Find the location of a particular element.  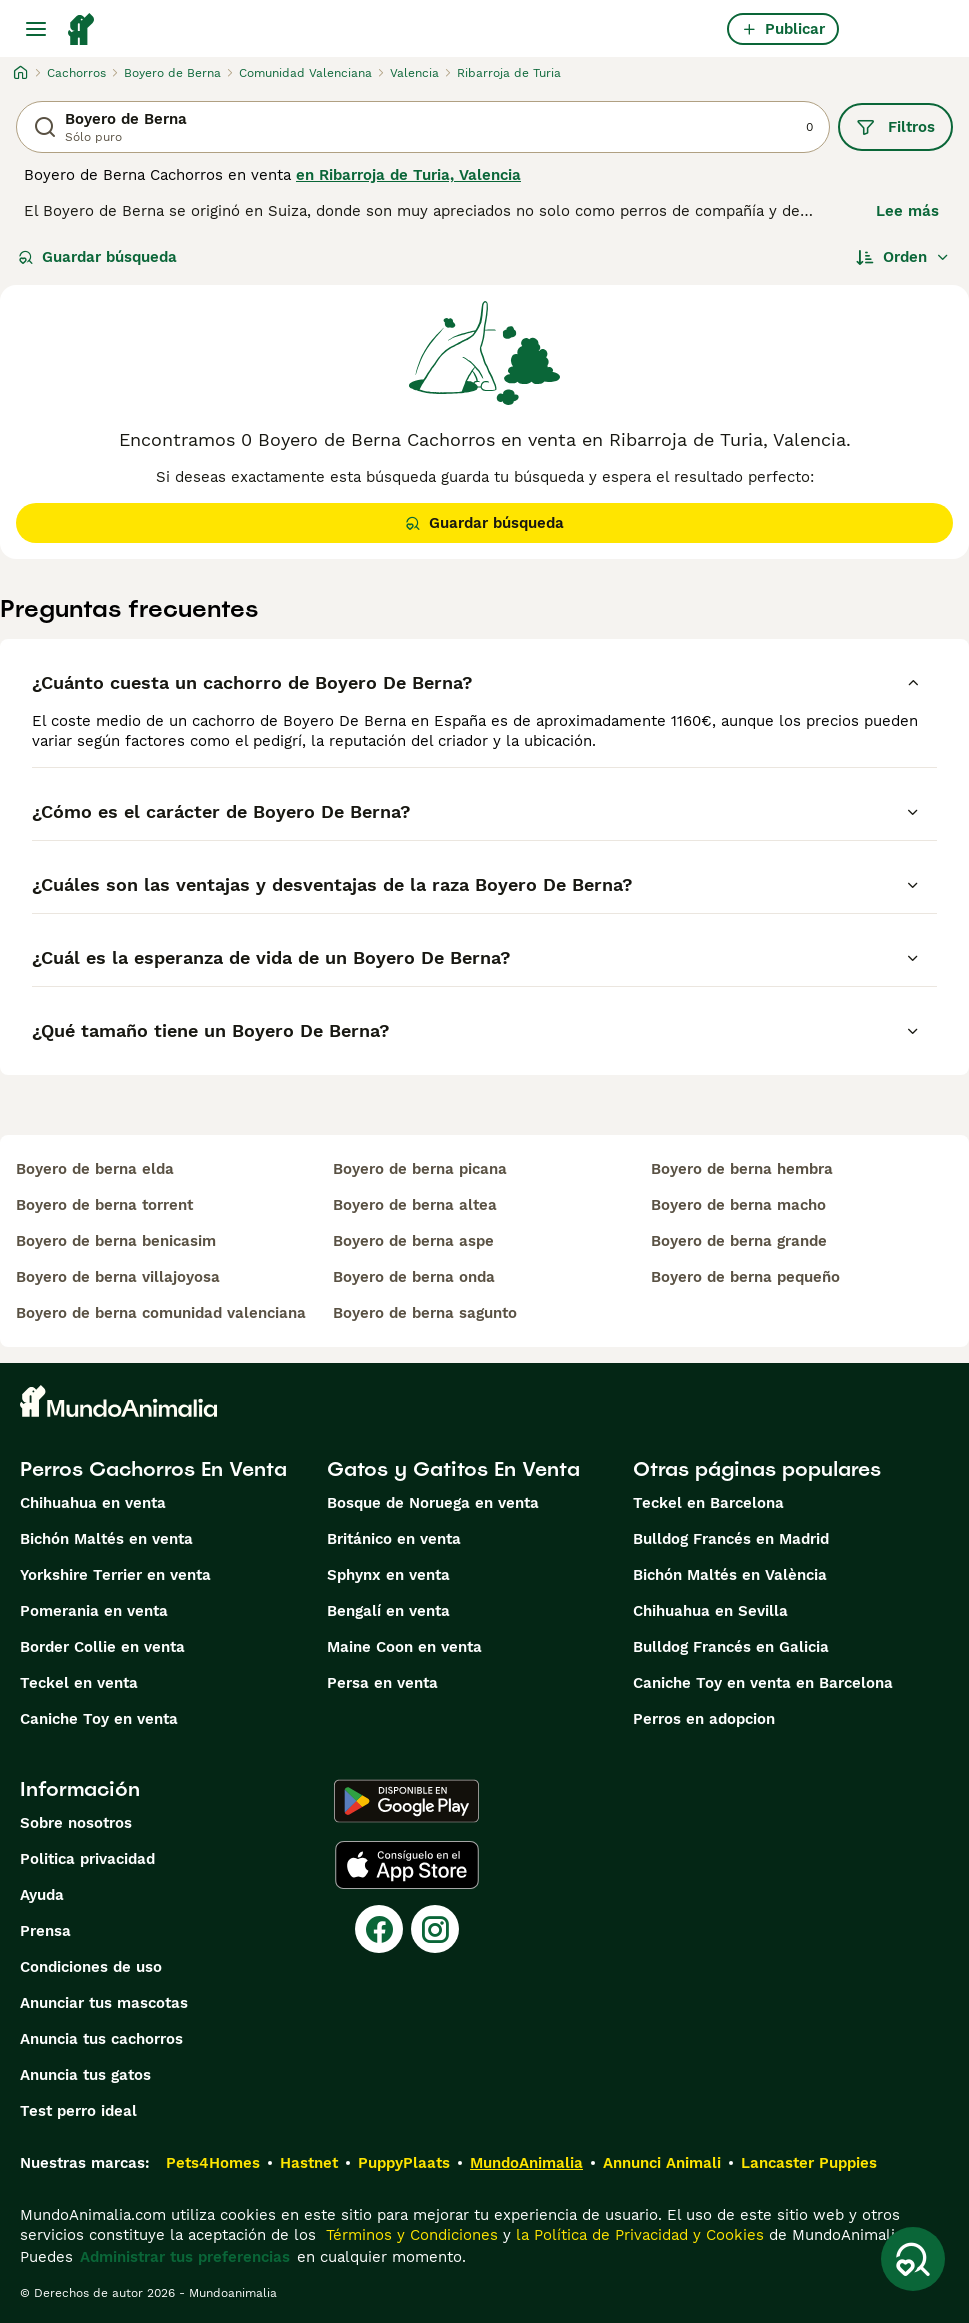

Lee más is located at coordinates (907, 211).